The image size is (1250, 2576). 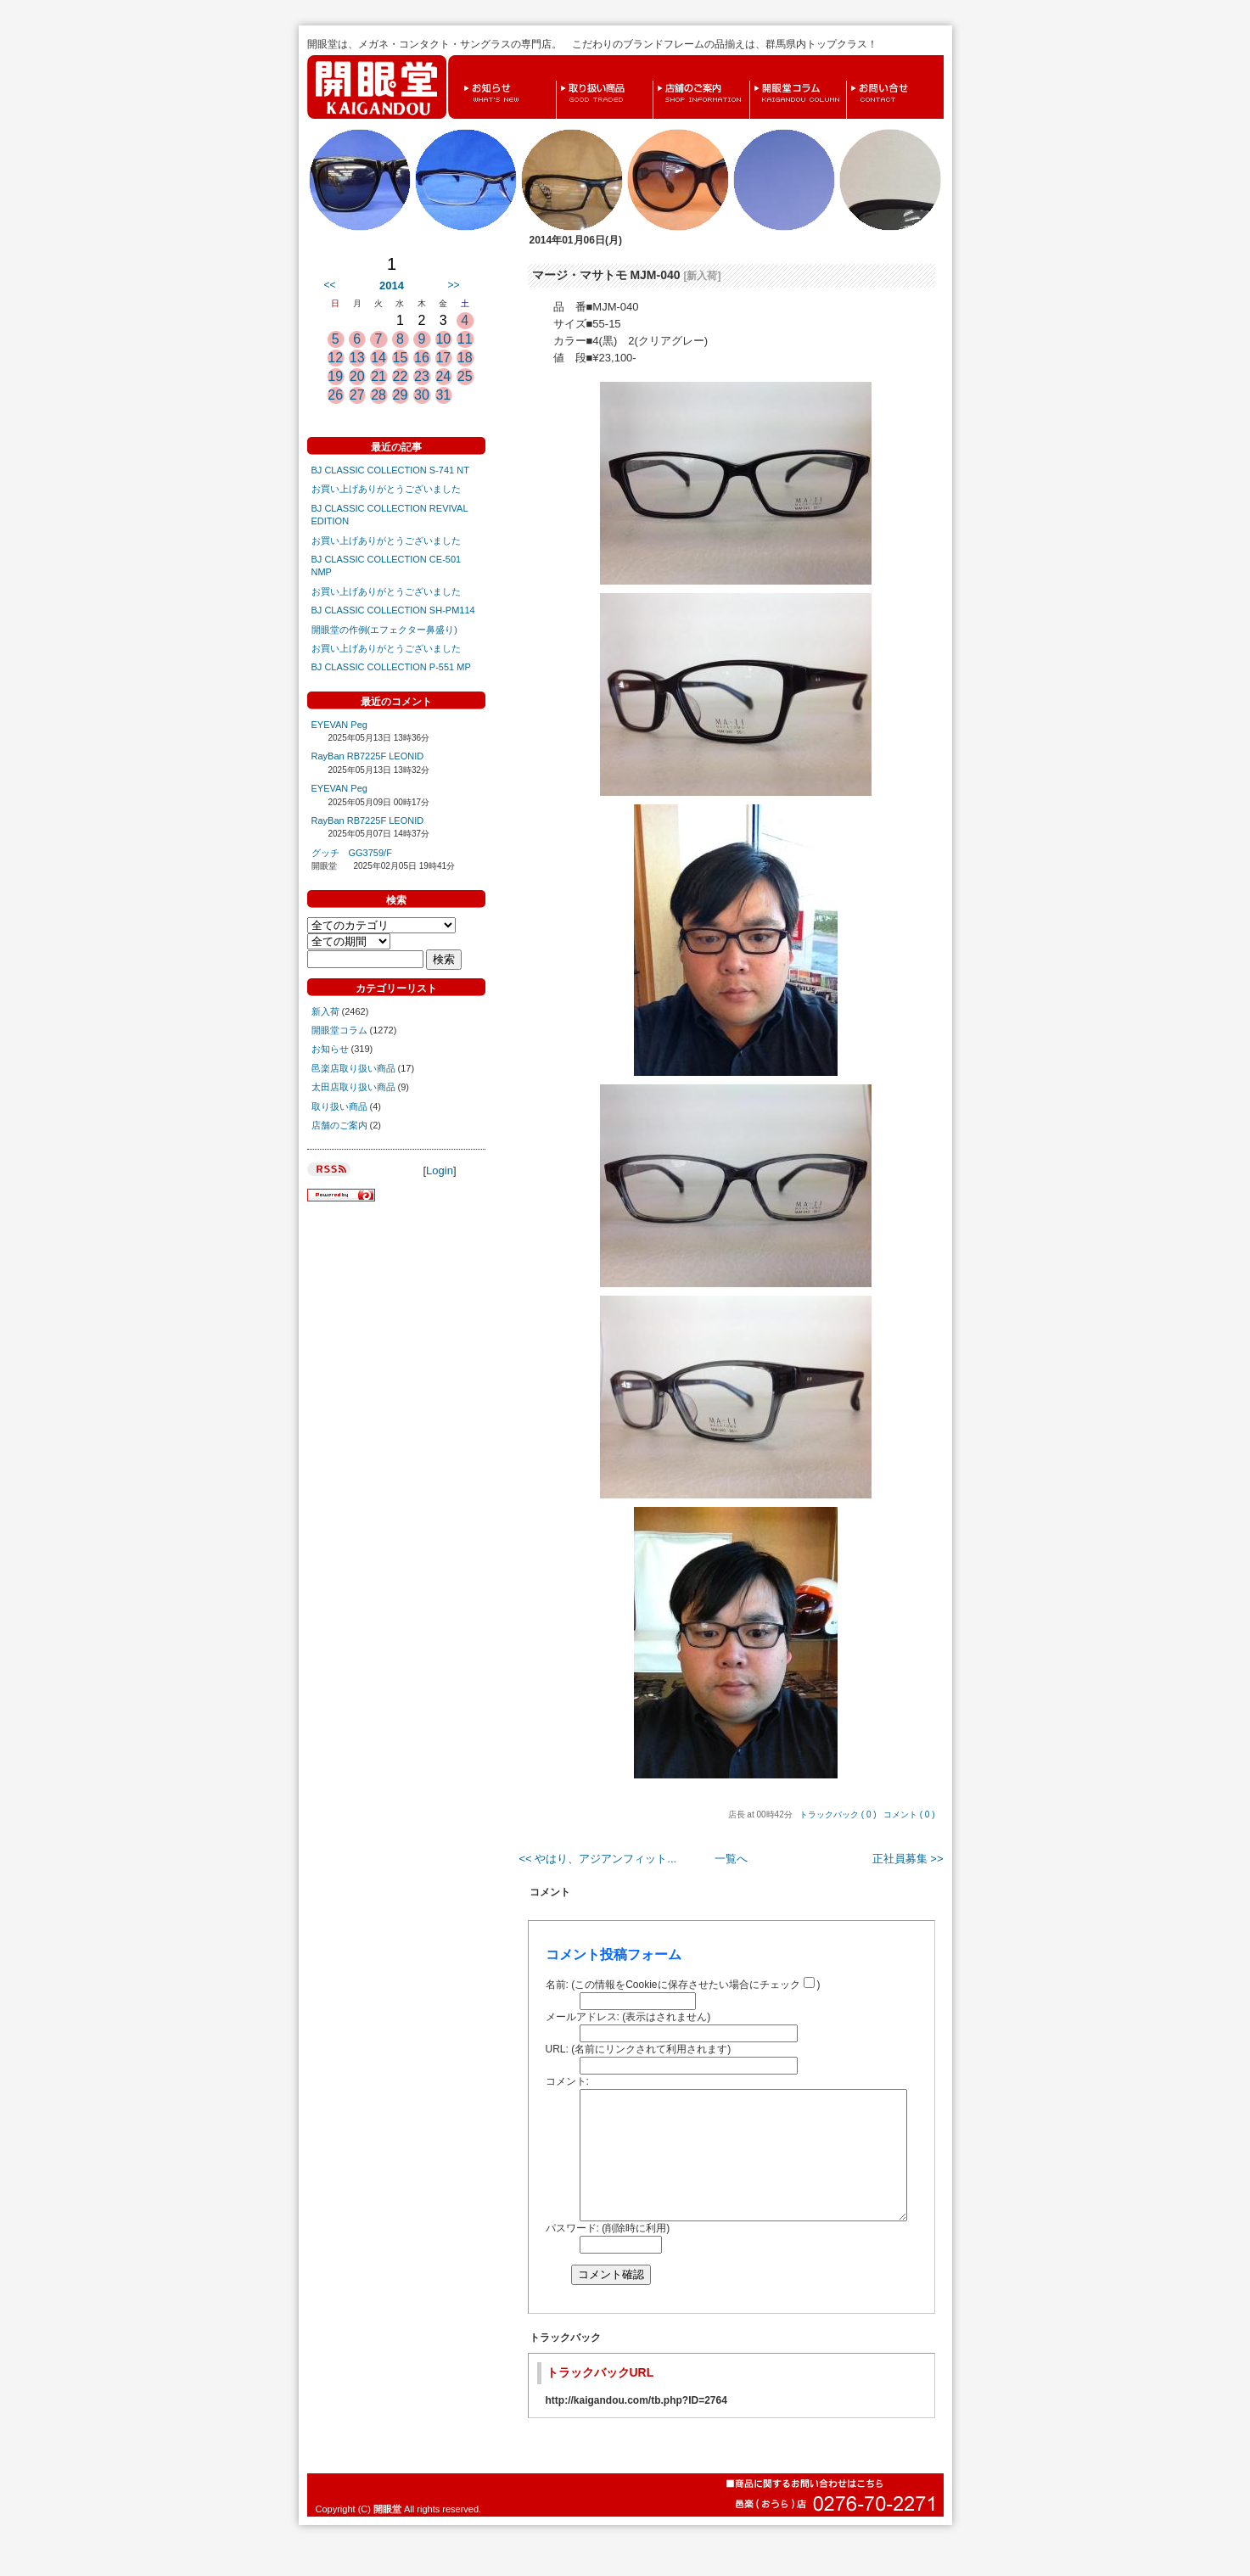 I want to click on お知らせ, so click(x=330, y=1049).